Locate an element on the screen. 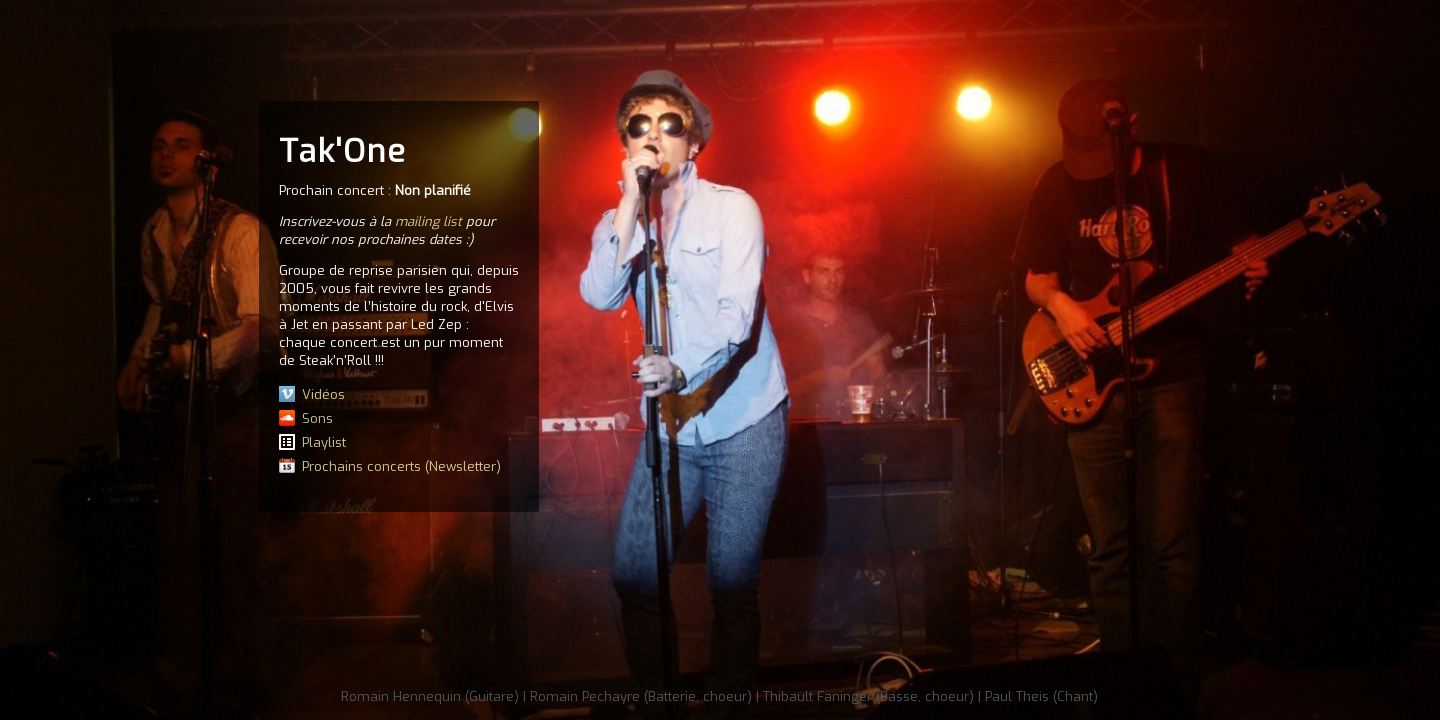 The image size is (1440, 720). Vidéos is located at coordinates (323, 394).